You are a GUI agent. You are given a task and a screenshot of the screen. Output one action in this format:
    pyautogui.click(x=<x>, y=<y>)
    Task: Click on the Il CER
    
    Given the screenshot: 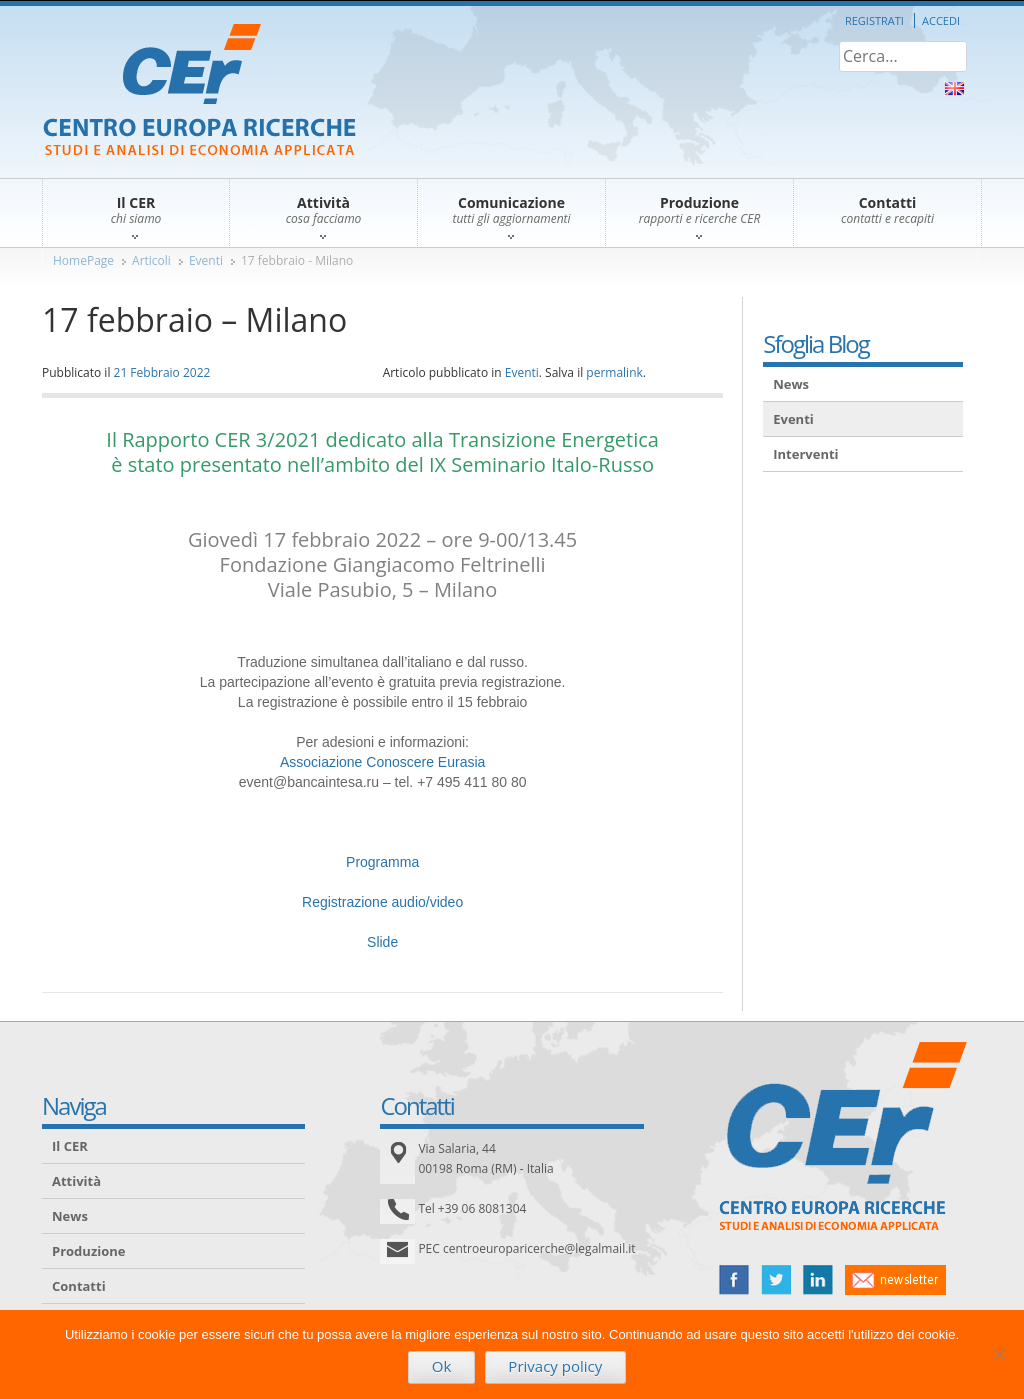 What is the action you would take?
    pyautogui.click(x=70, y=1146)
    